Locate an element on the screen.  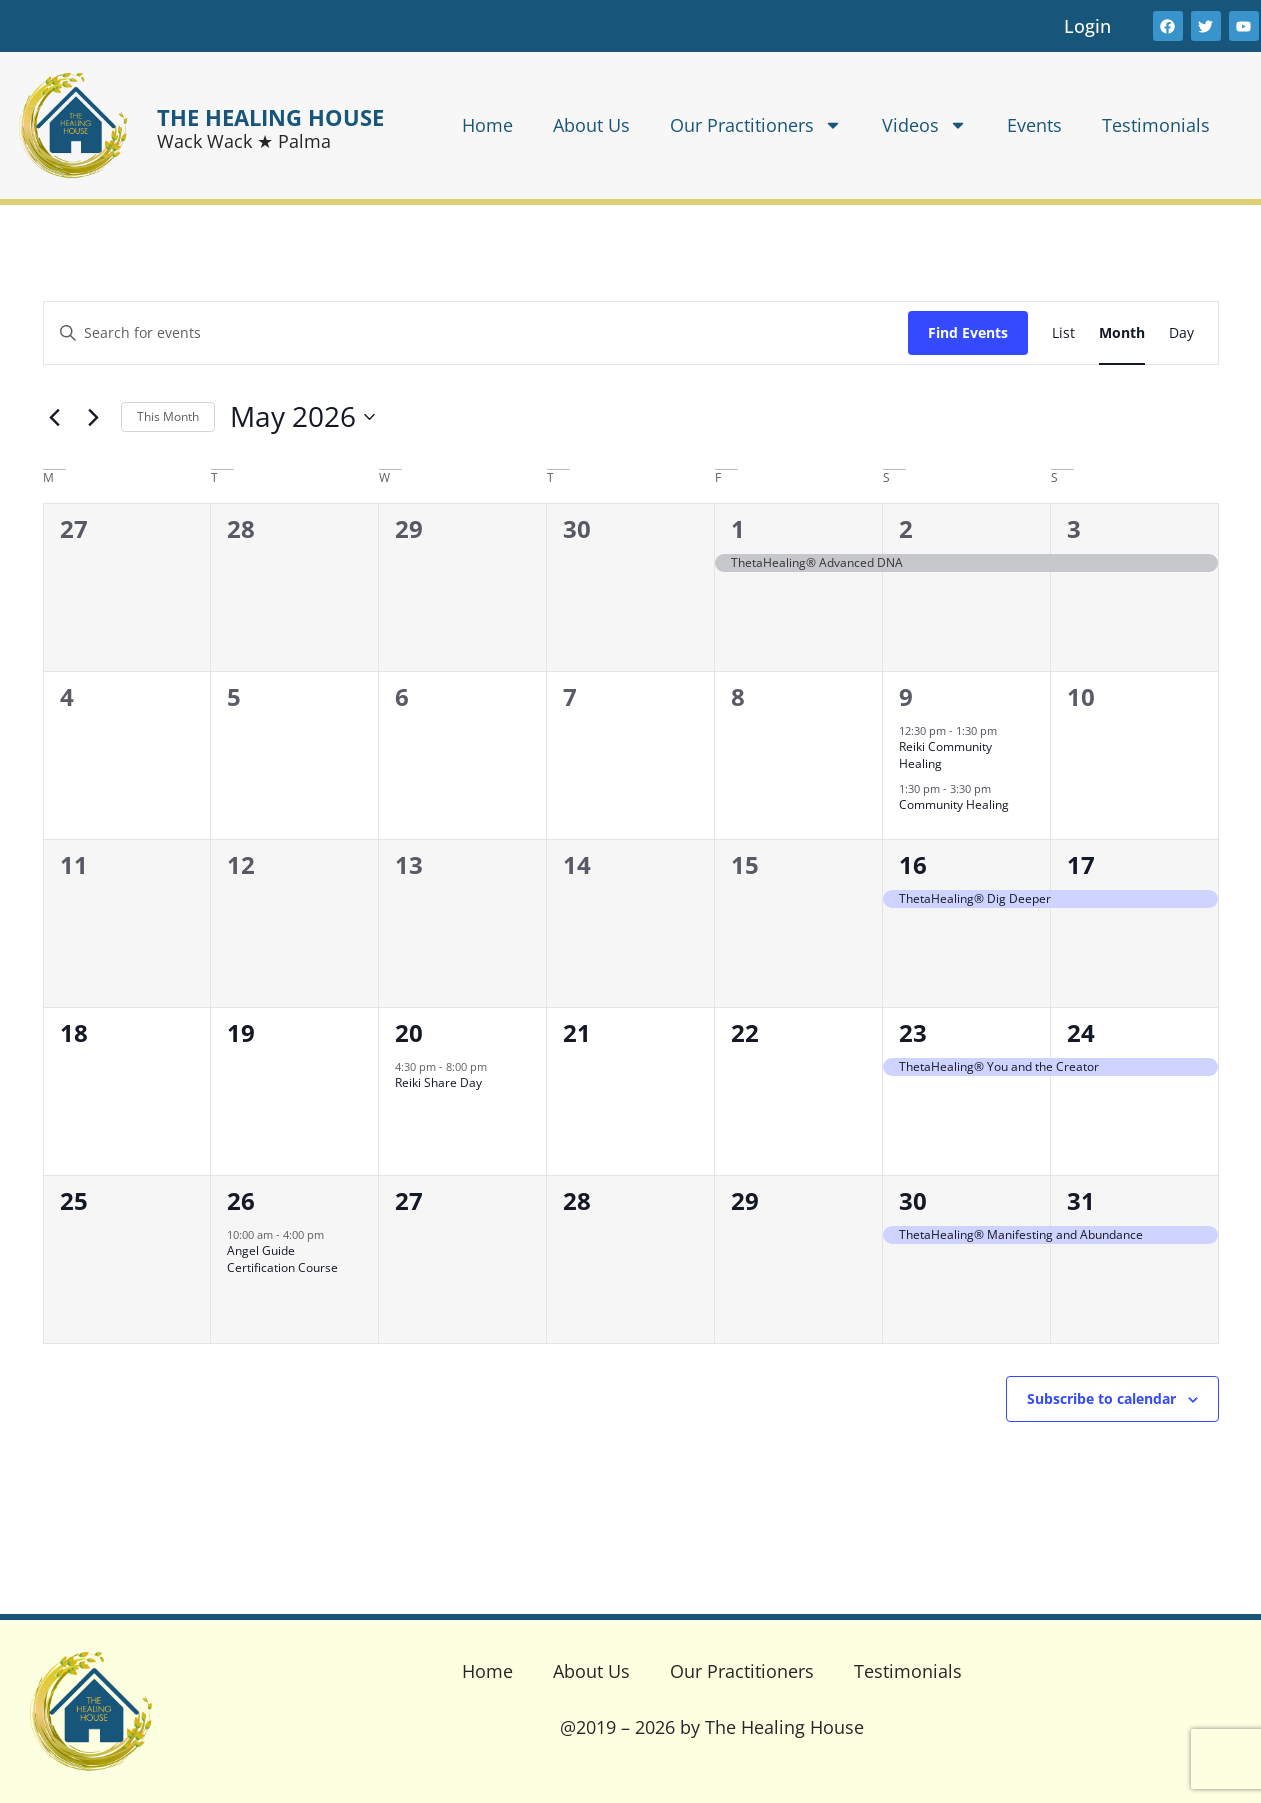
THE HEALING HOUSE is located at coordinates (270, 117).